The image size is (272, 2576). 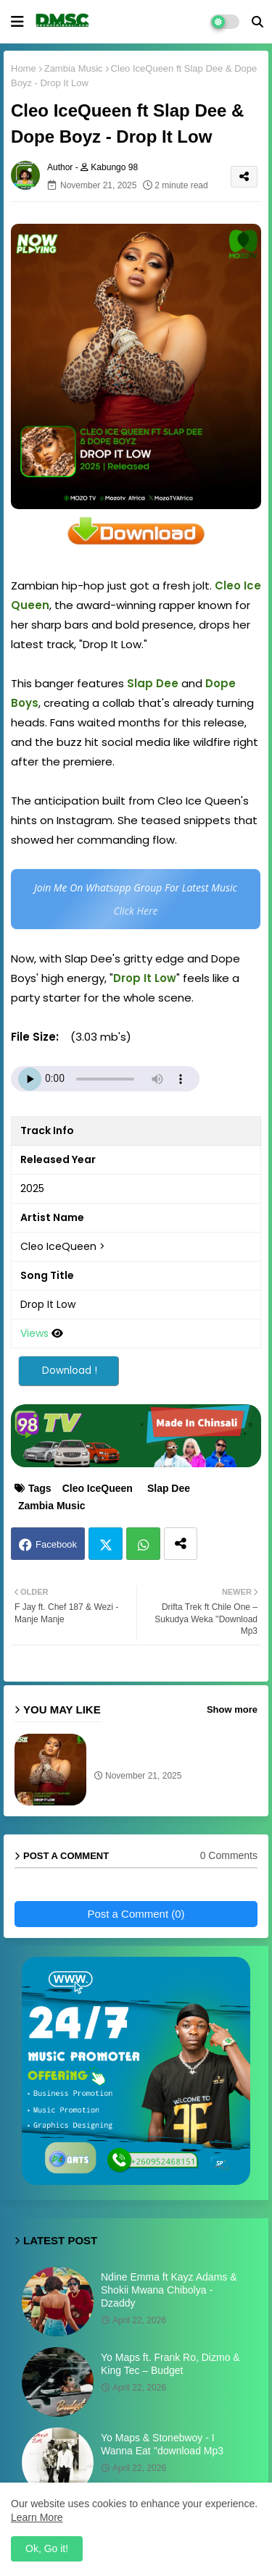 What do you see at coordinates (37, 2517) in the screenshot?
I see `Learn More` at bounding box center [37, 2517].